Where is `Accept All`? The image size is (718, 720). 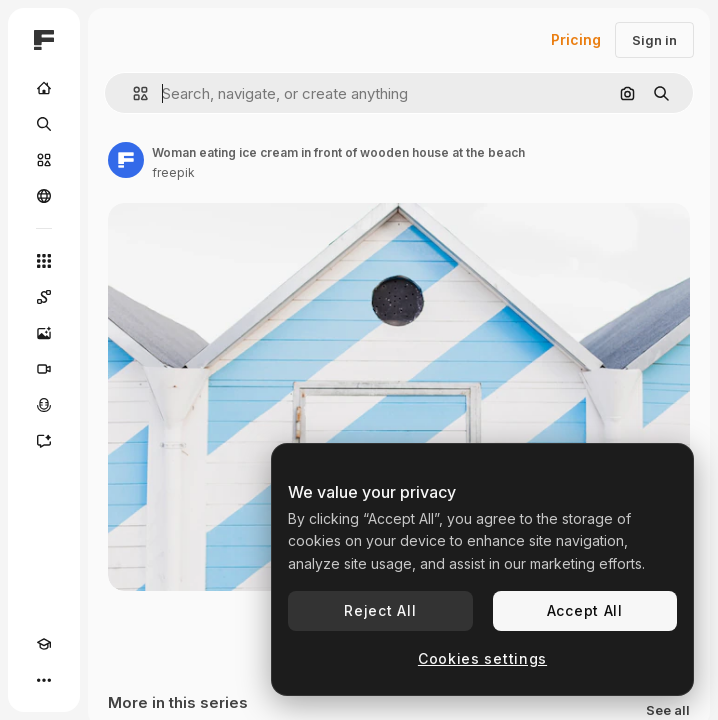 Accept All is located at coordinates (585, 610).